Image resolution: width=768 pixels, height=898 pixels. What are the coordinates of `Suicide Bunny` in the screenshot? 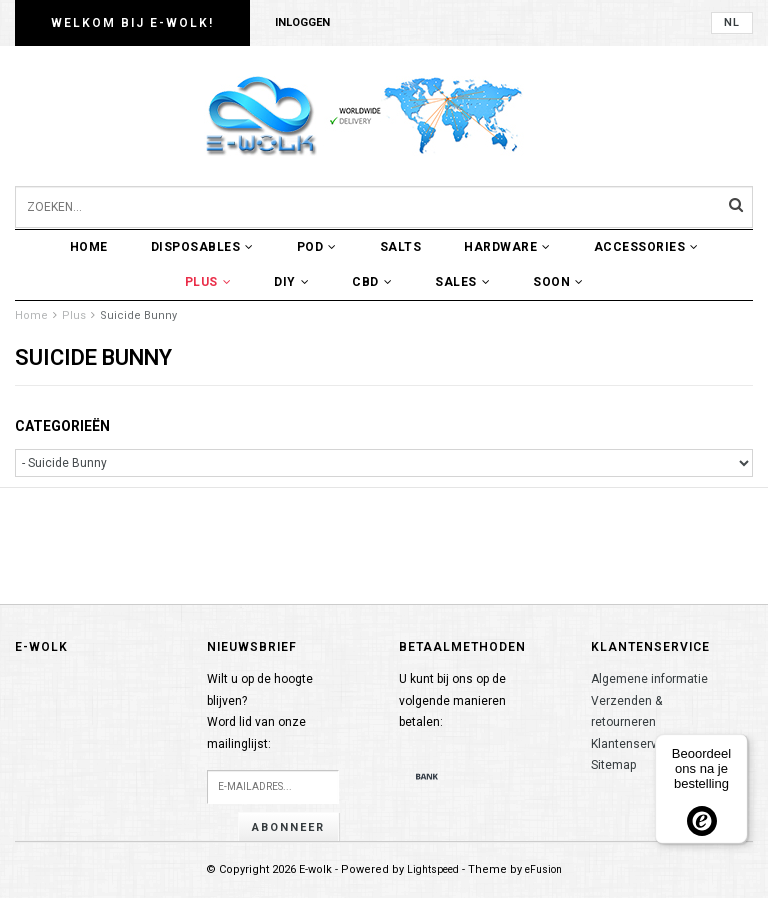 It's located at (138, 315).